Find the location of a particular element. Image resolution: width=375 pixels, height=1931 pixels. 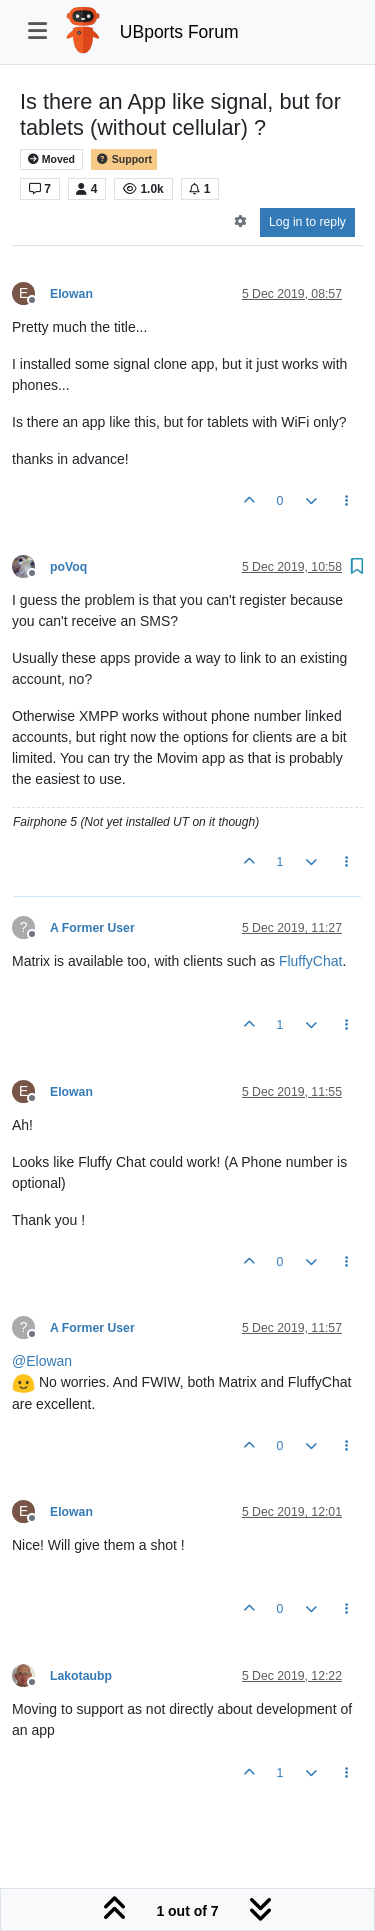

Support is located at coordinates (124, 159).